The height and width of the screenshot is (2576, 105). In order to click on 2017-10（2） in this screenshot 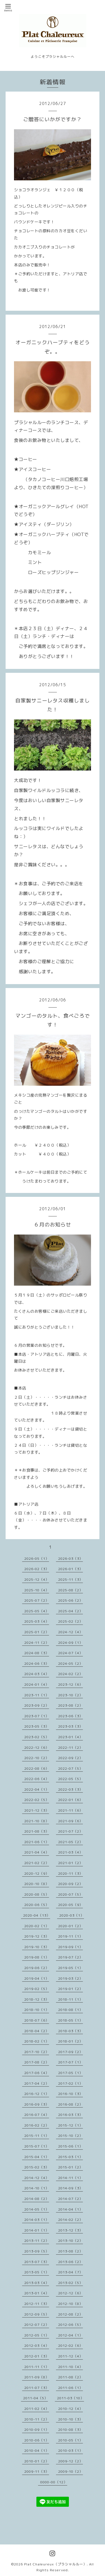, I will do `click(36, 2051)`.